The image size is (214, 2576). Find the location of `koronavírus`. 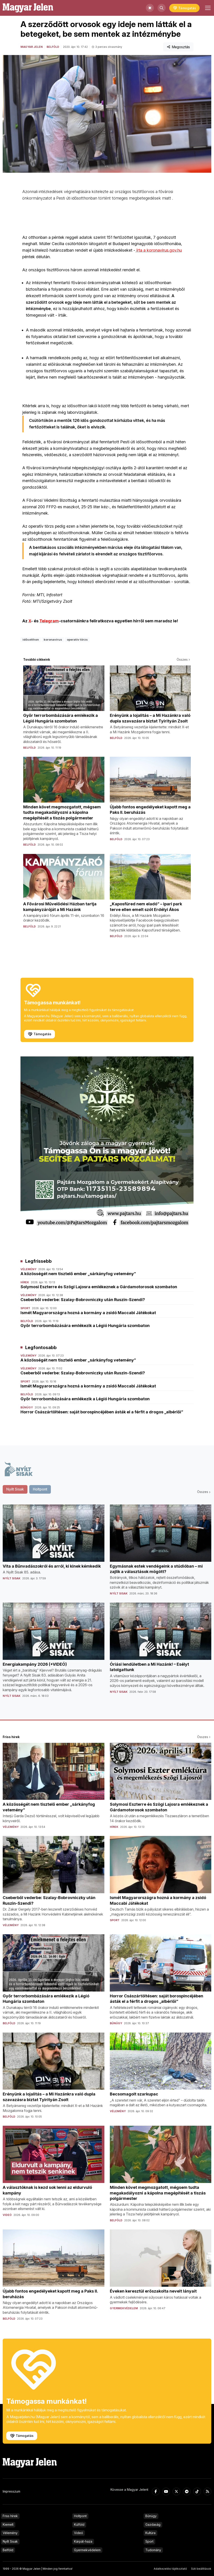

koronavírus is located at coordinates (53, 639).